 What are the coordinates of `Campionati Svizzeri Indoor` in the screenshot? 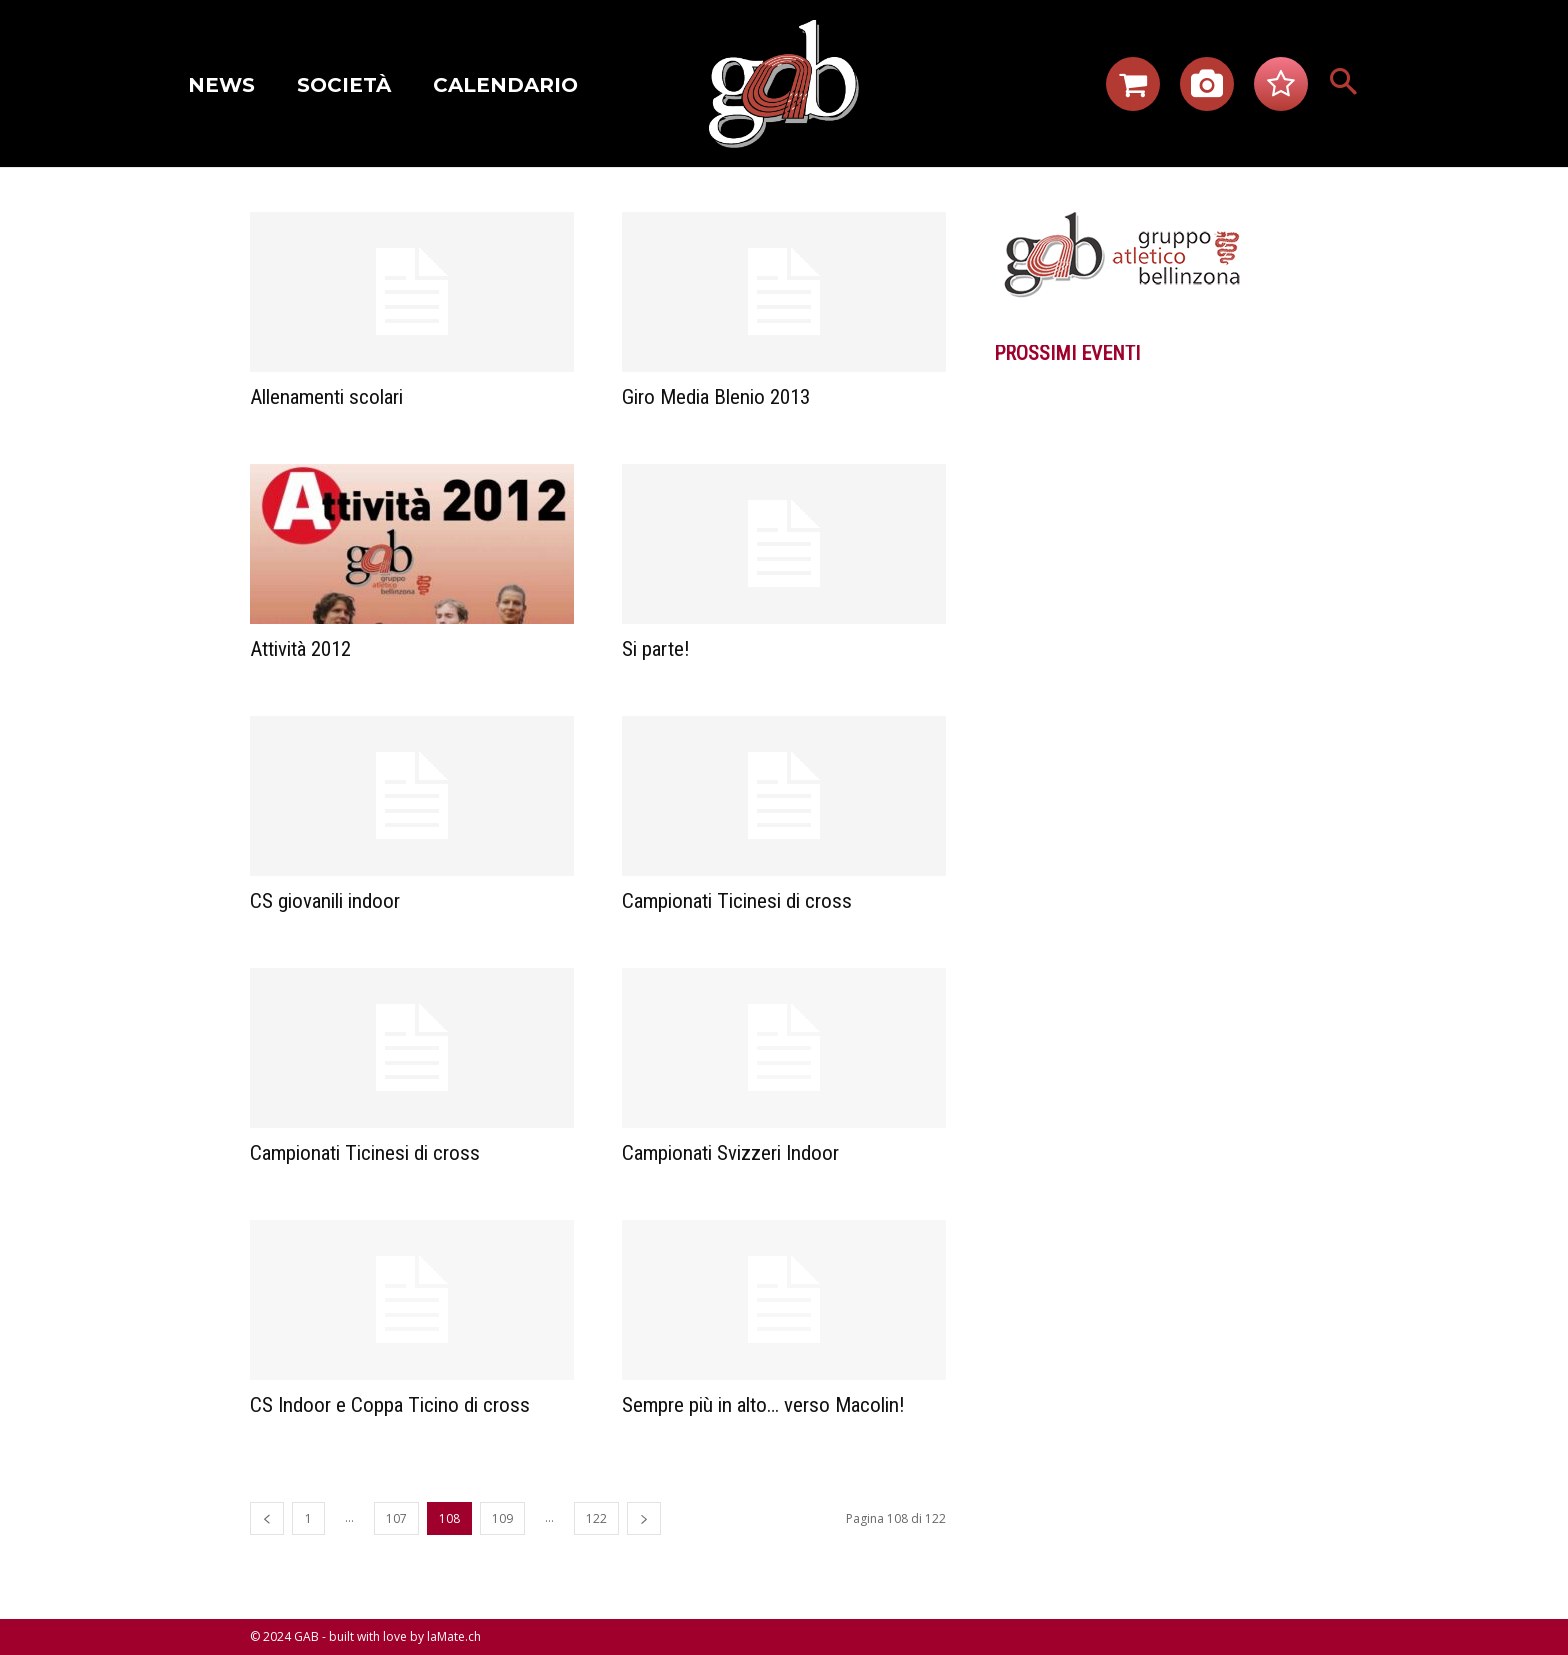 It's located at (730, 1153).